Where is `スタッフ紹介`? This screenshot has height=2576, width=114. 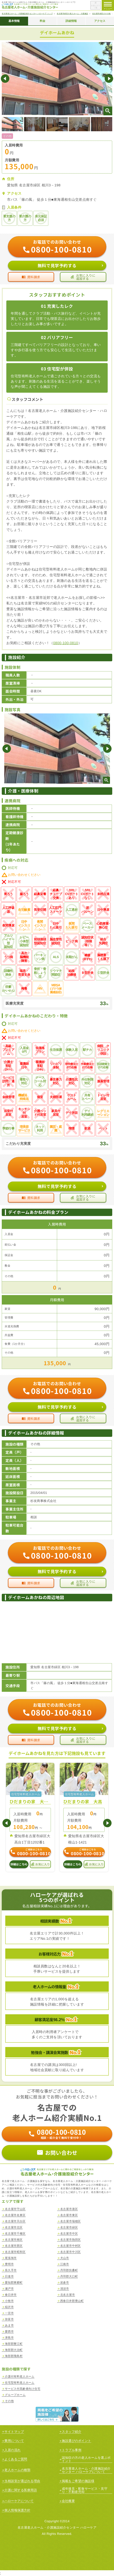
スタッフ紹介 is located at coordinates (71, 2431).